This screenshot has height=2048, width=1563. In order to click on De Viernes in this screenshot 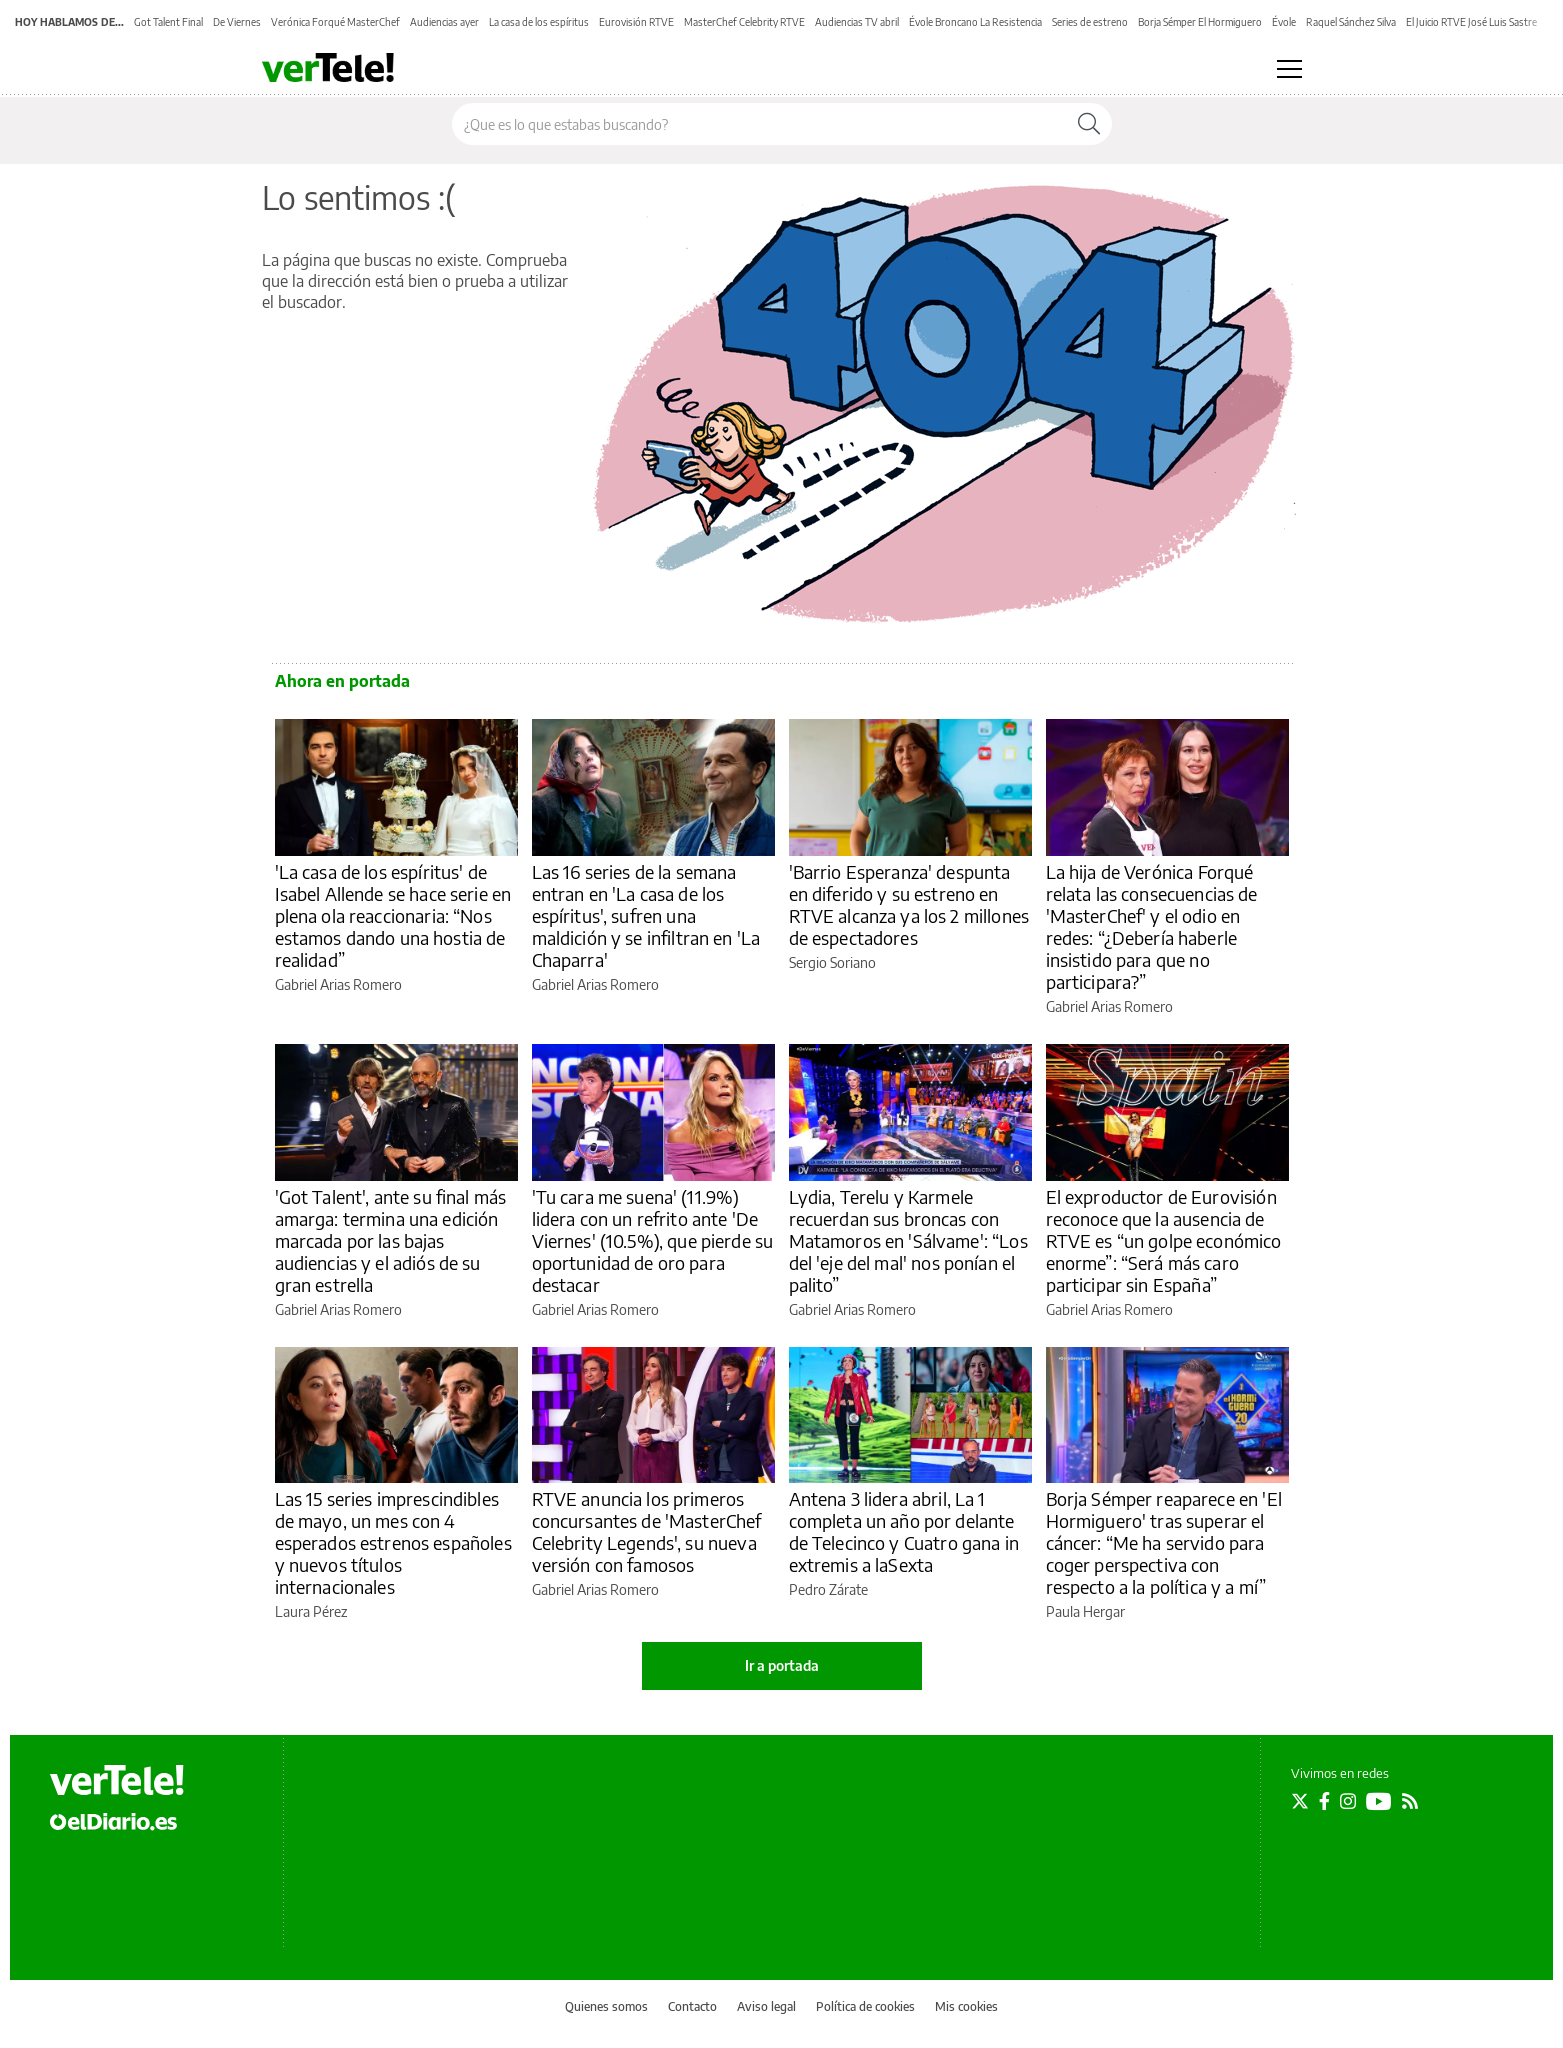, I will do `click(237, 22)`.